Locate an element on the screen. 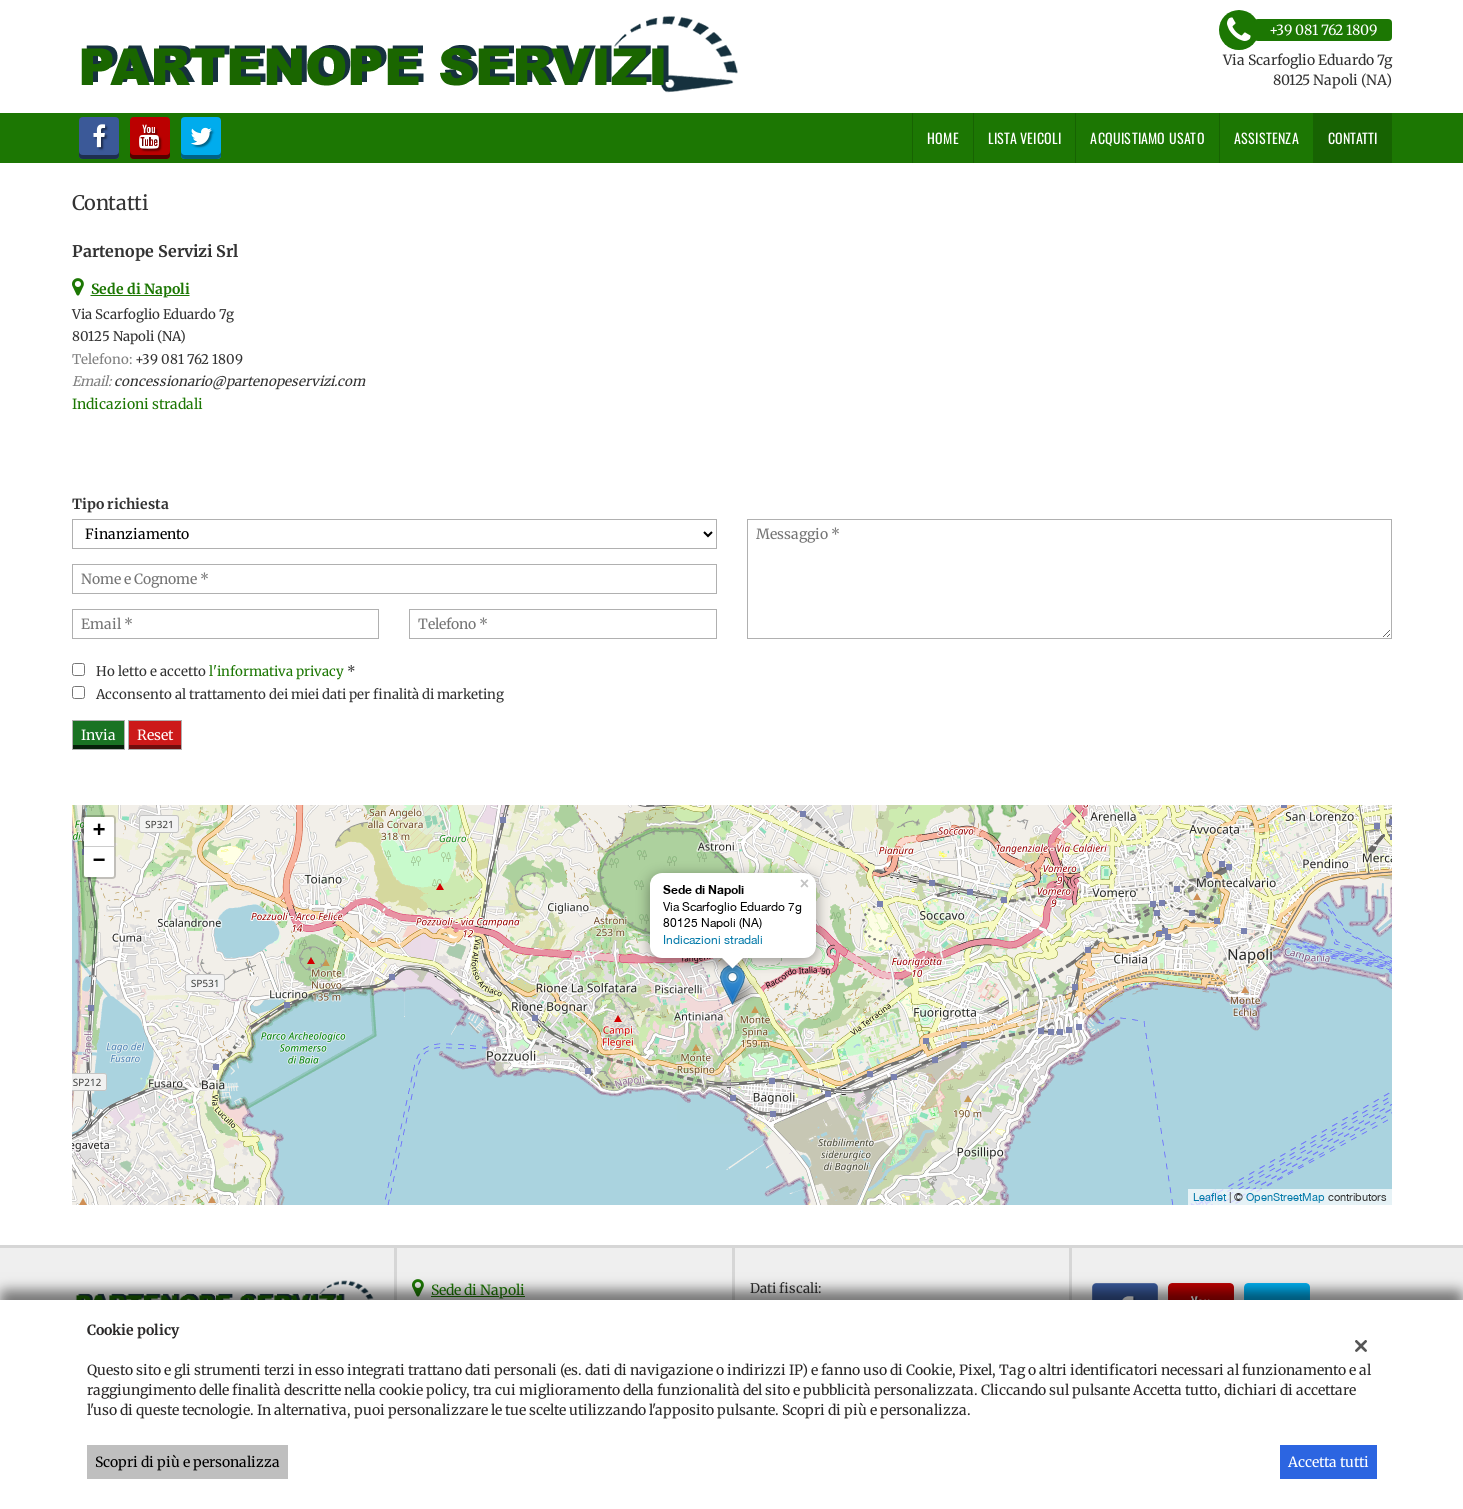 This screenshot has height=1509, width=1463. Contatti is located at coordinates (1353, 137).